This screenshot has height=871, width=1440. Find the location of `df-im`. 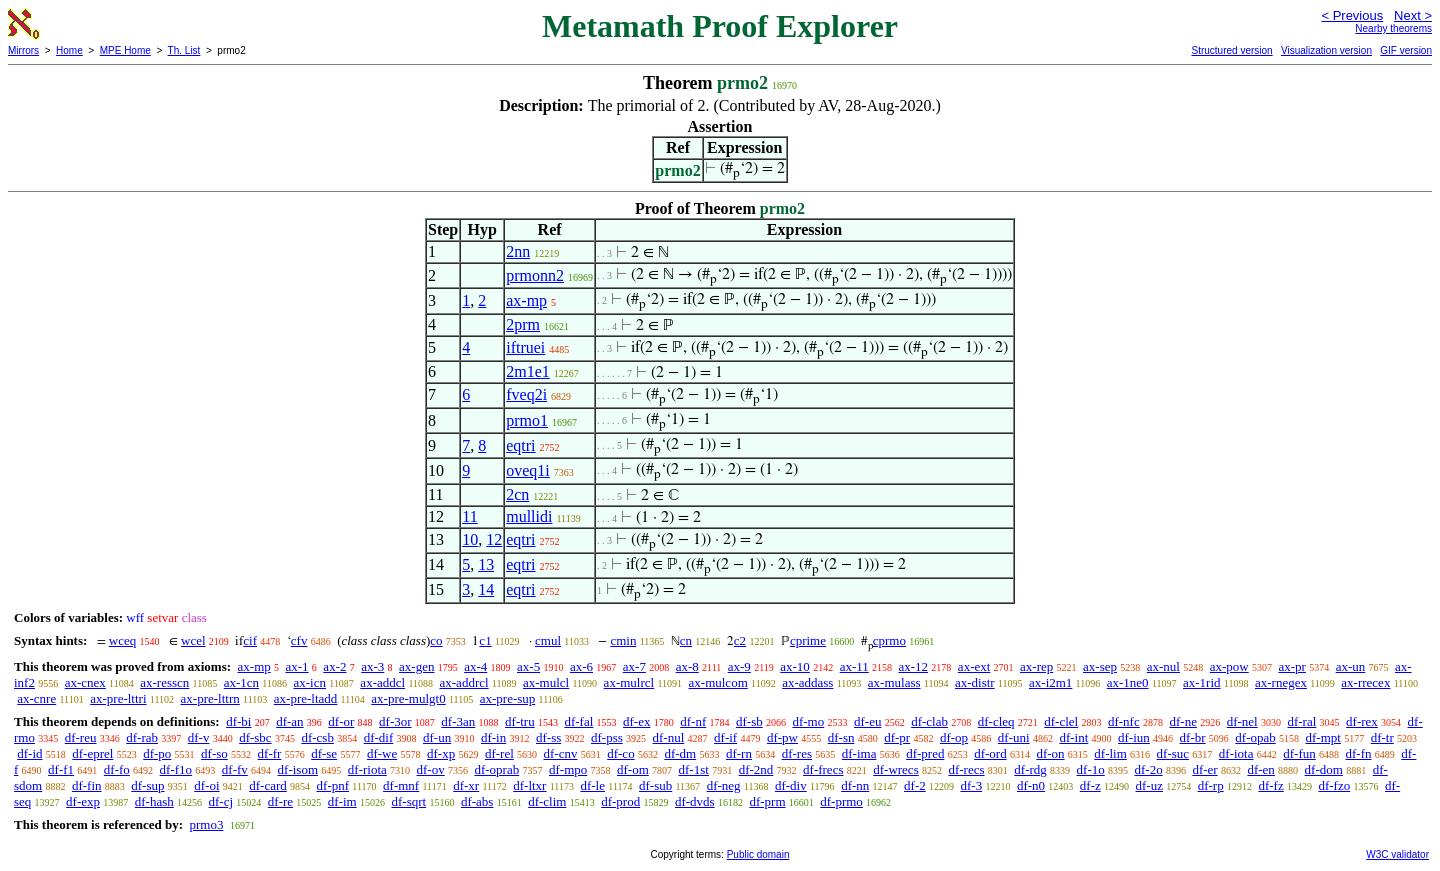

df-im is located at coordinates (342, 801).